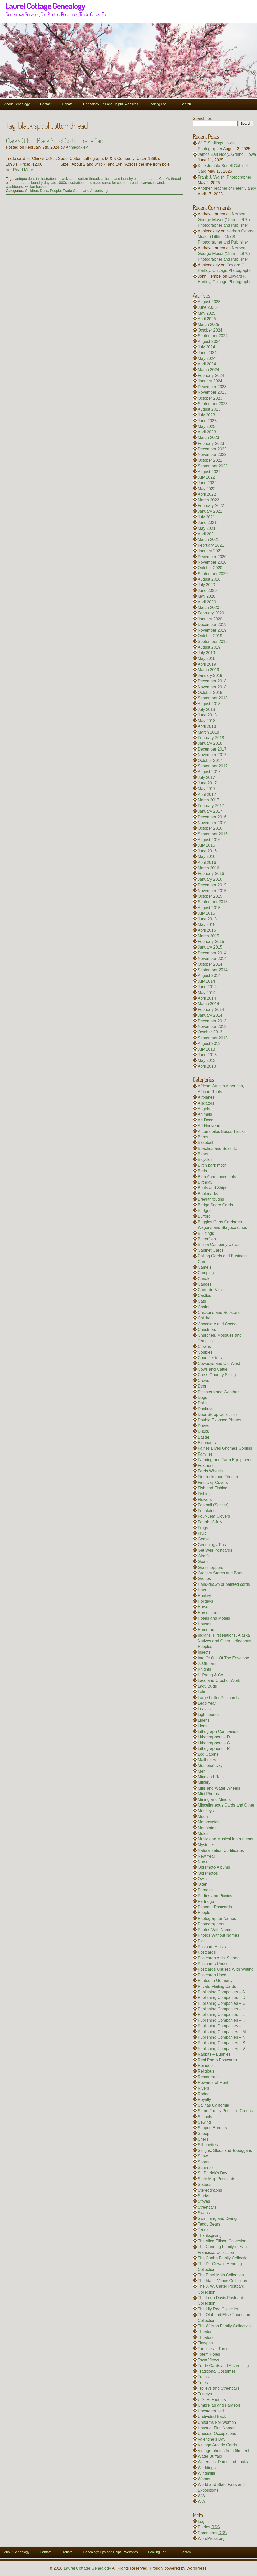 The height and width of the screenshot is (2576, 257). I want to click on Elephants, so click(207, 1443).